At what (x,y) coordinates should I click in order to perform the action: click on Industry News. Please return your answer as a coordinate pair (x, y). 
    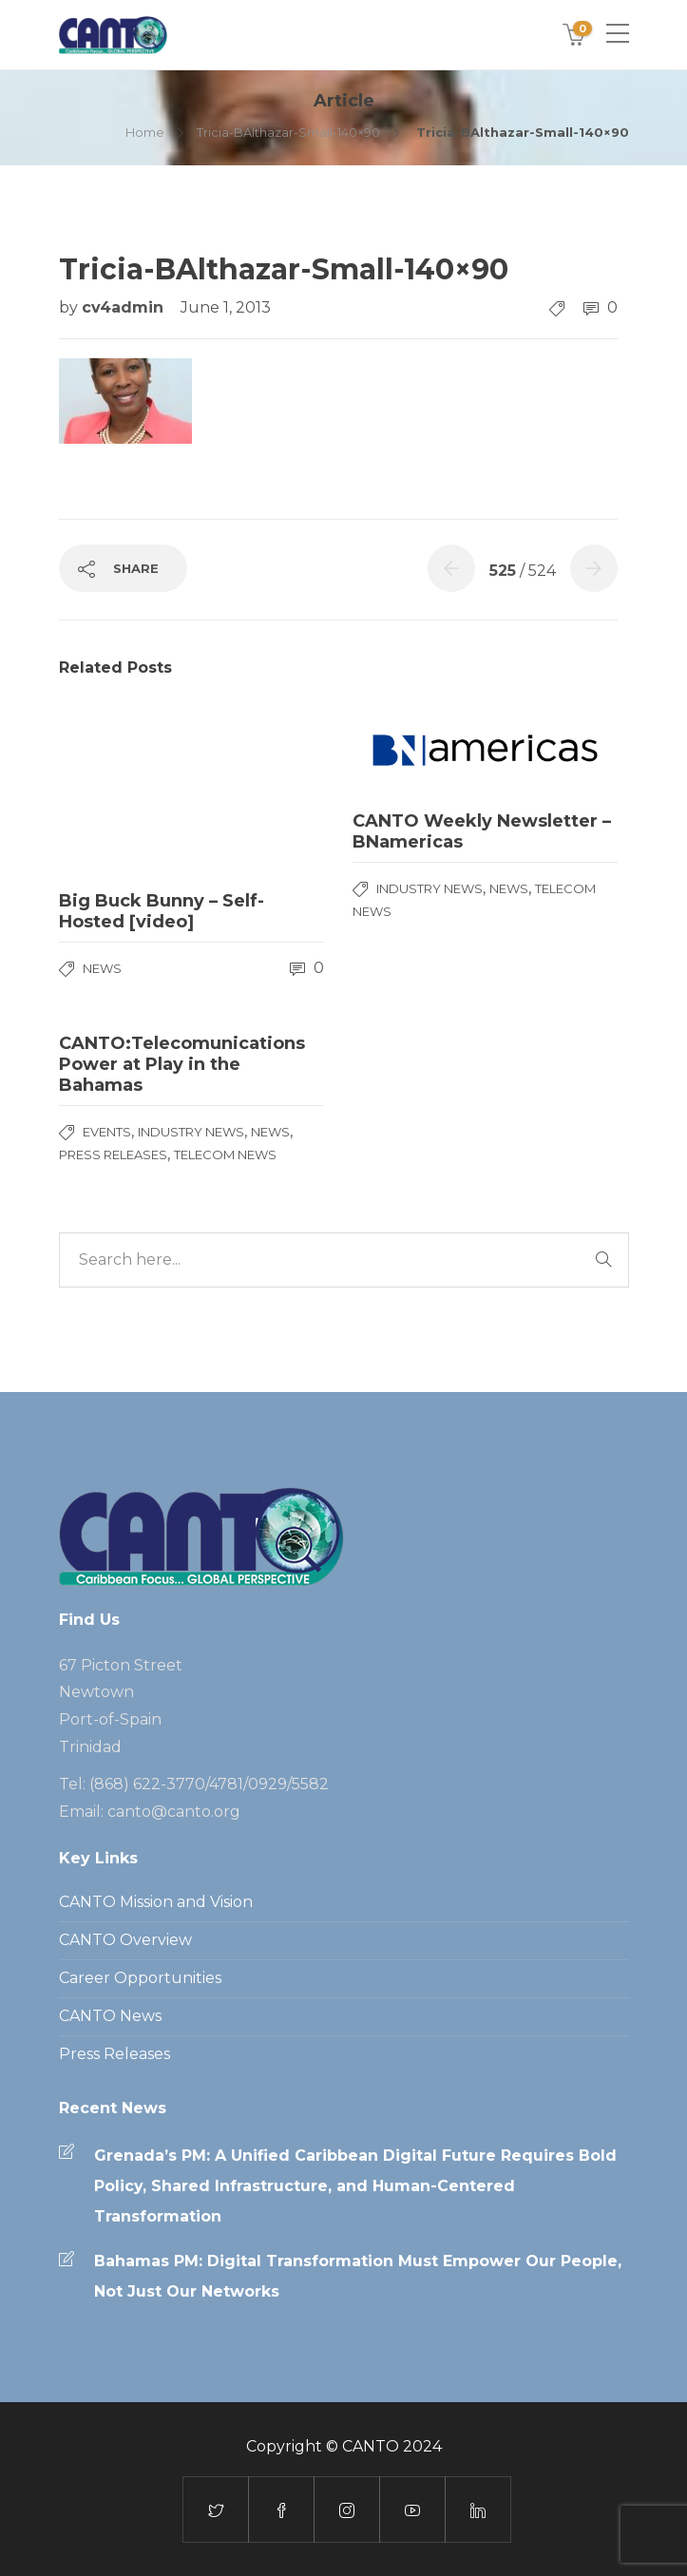
    Looking at the image, I should click on (429, 888).